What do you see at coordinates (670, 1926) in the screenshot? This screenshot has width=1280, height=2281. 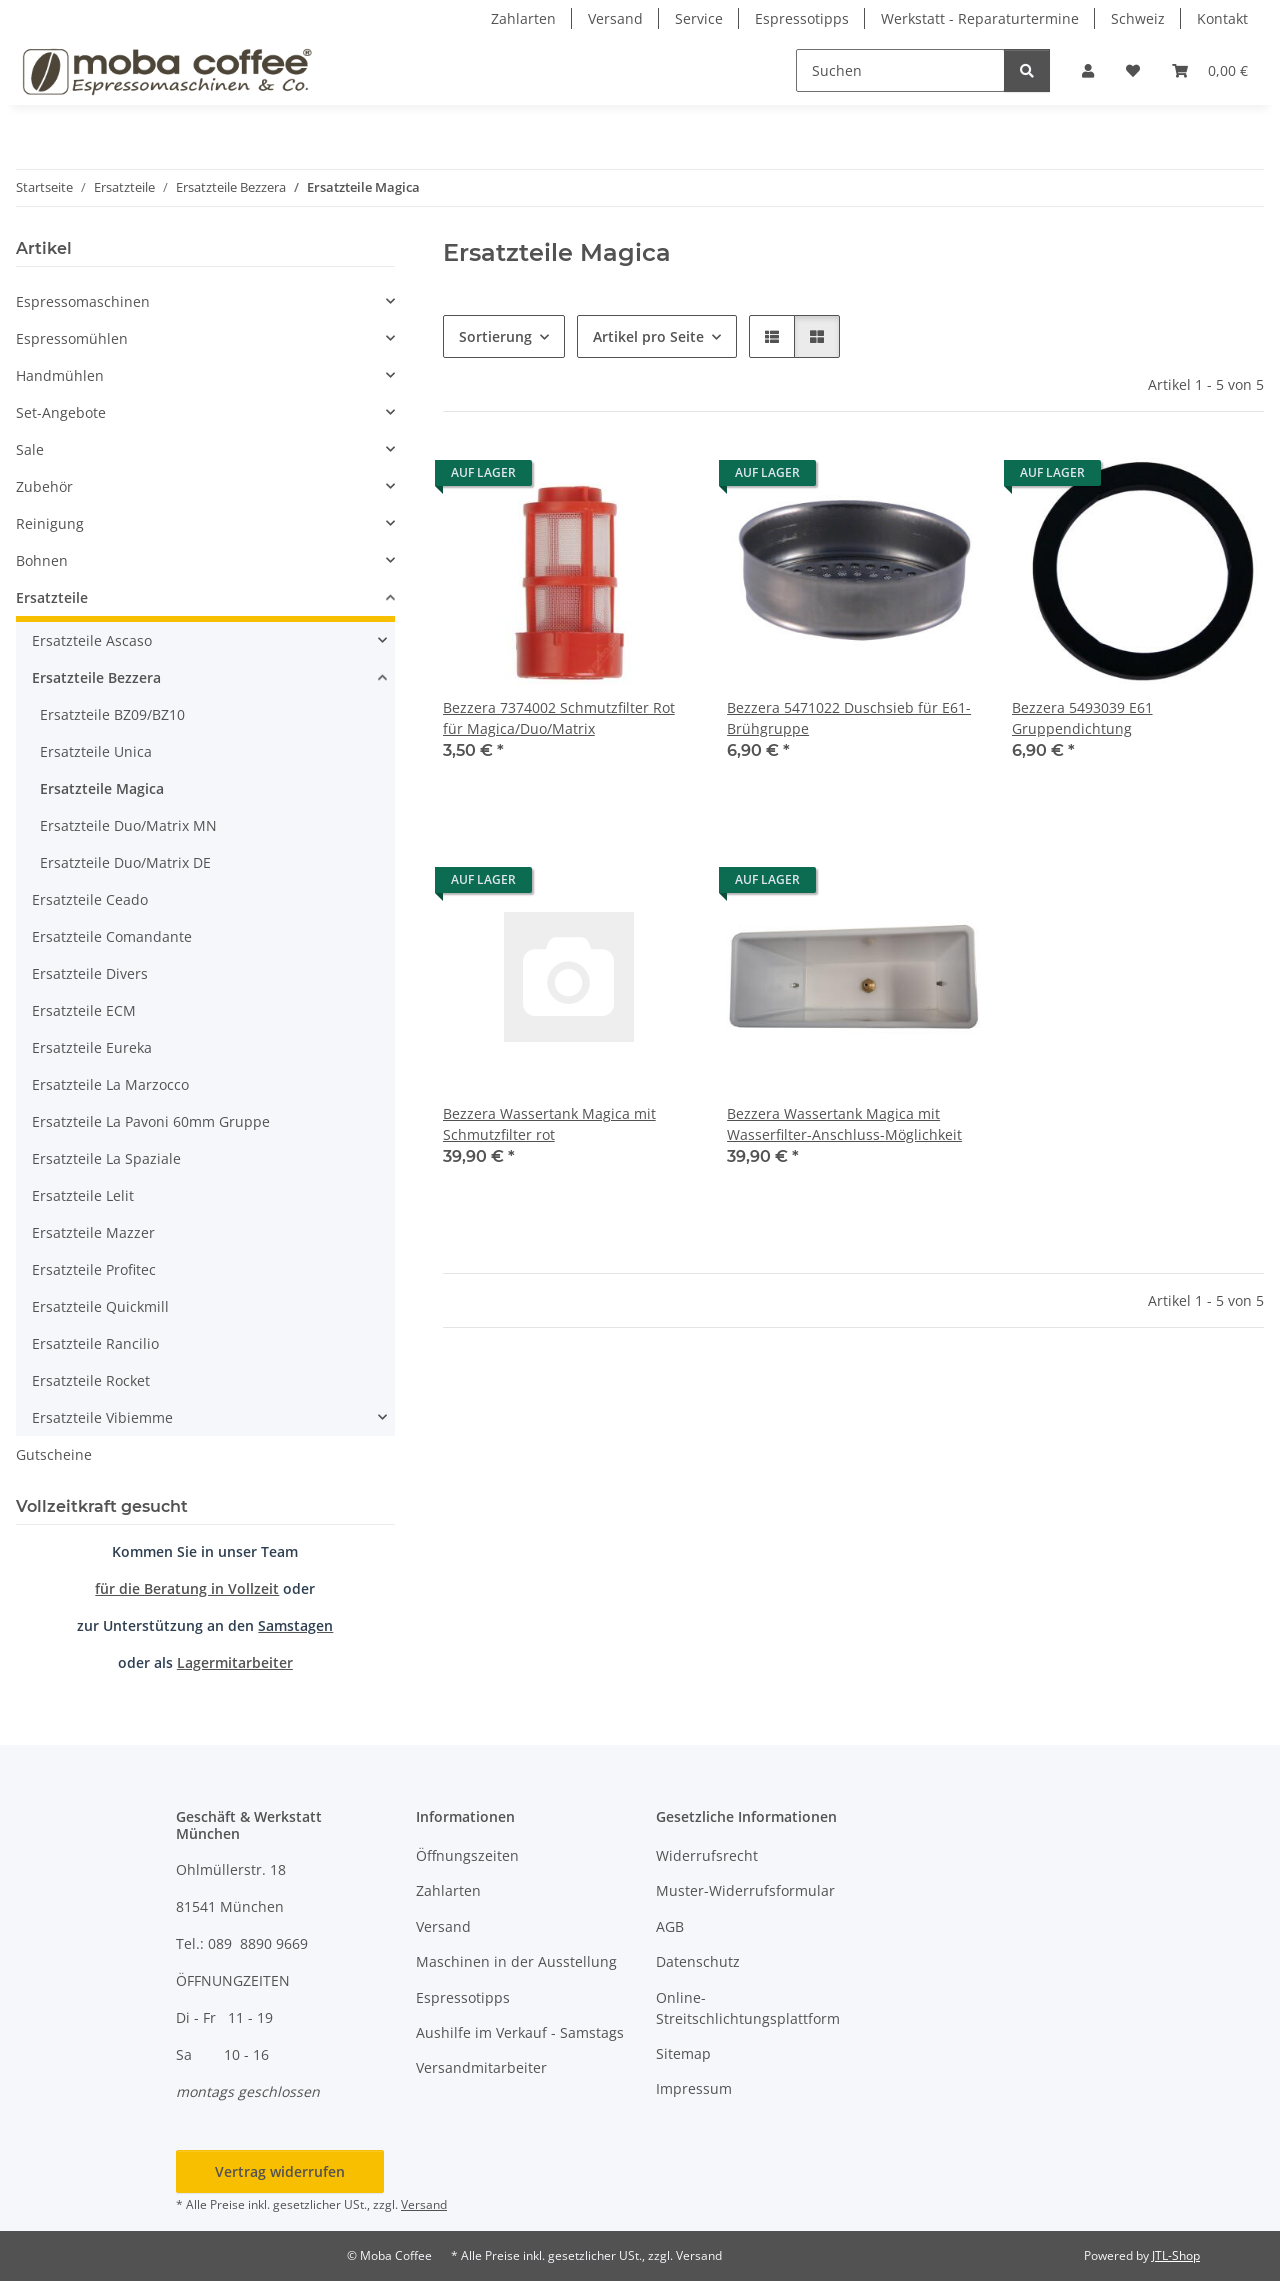 I see `AGB` at bounding box center [670, 1926].